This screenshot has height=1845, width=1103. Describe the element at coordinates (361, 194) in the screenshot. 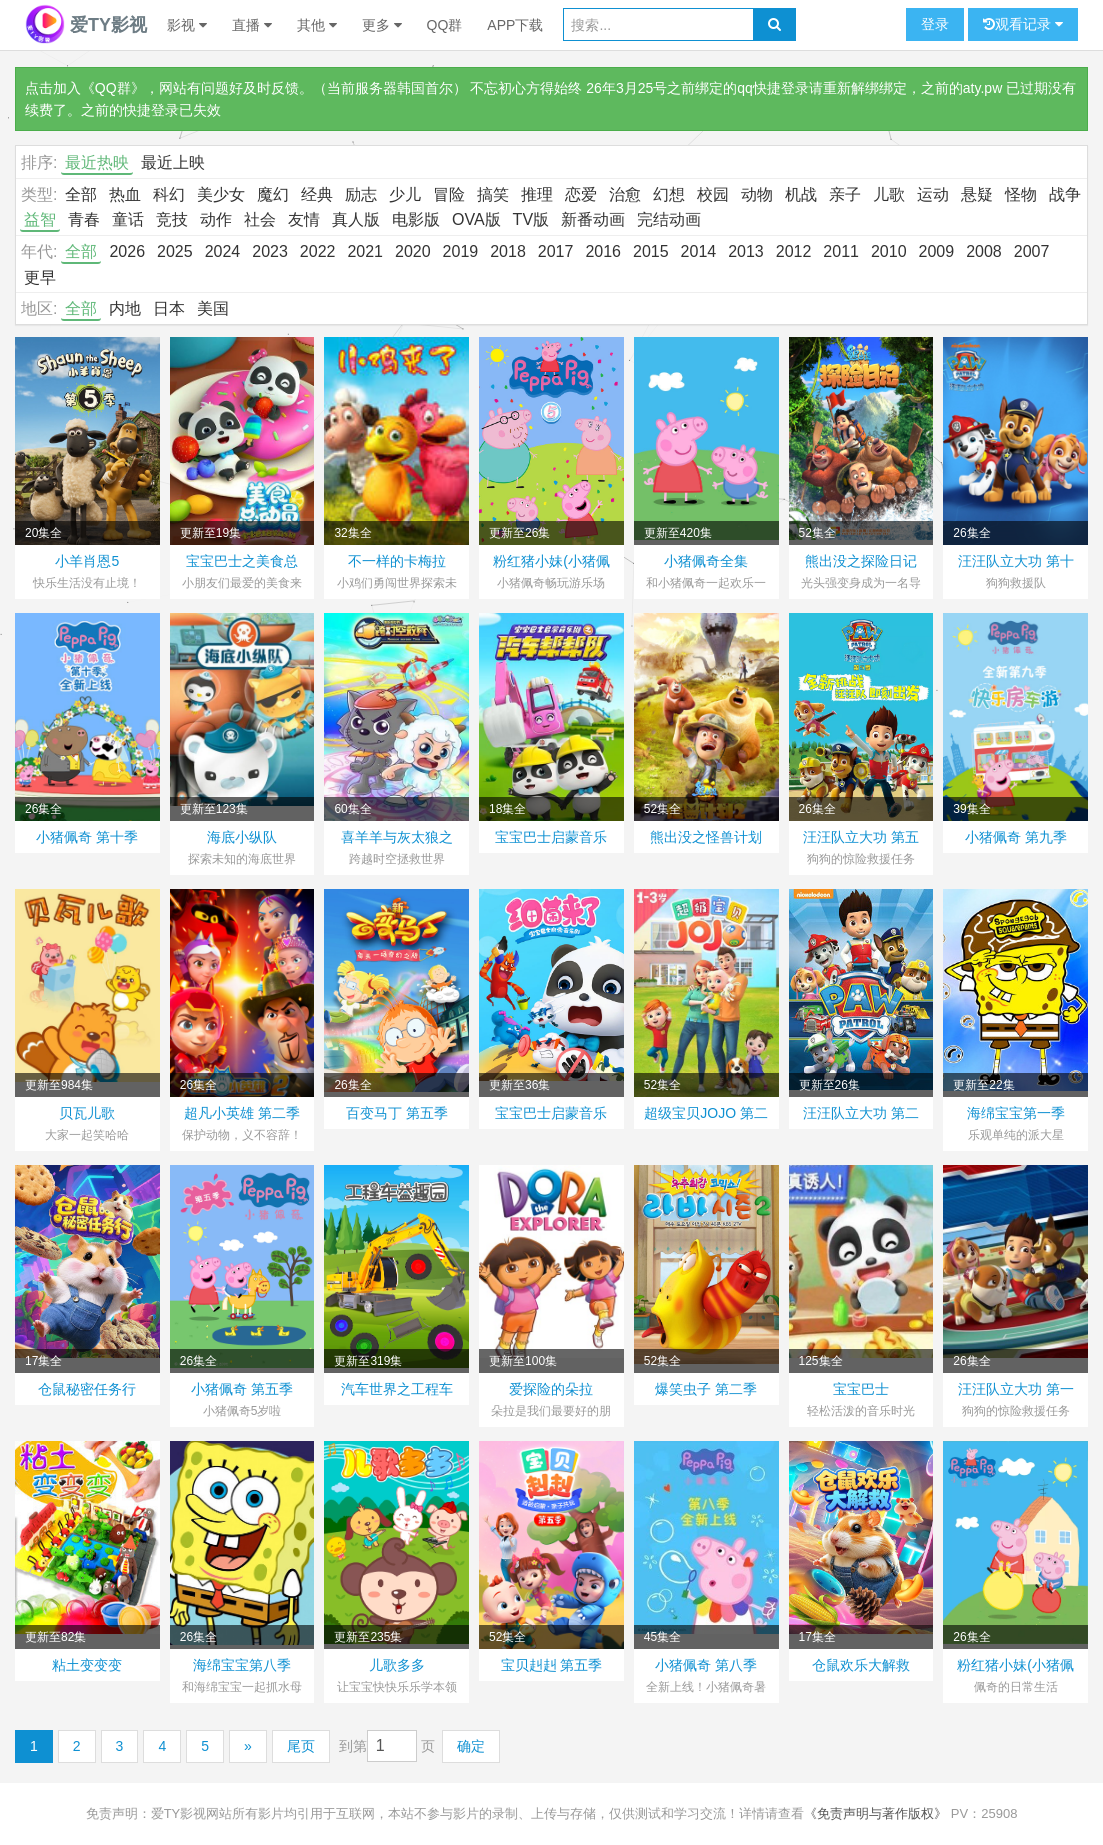

I see `励志` at that location.